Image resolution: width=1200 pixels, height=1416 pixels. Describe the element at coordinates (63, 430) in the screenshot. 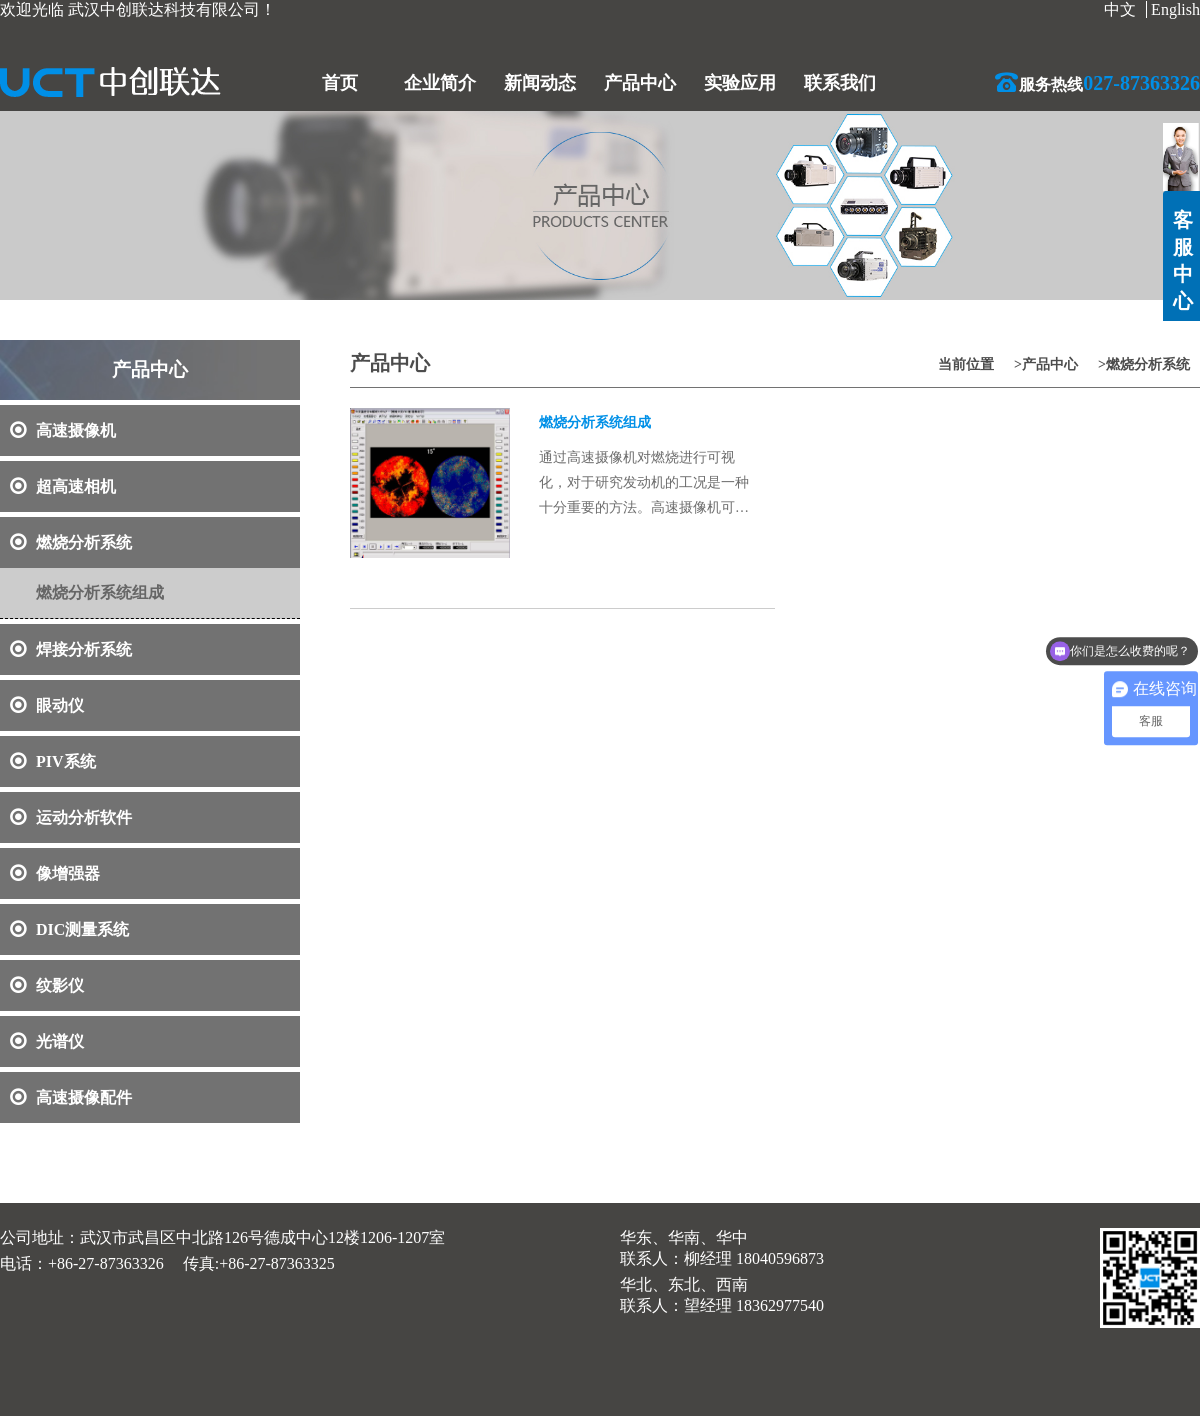

I see `高速摄像机` at that location.